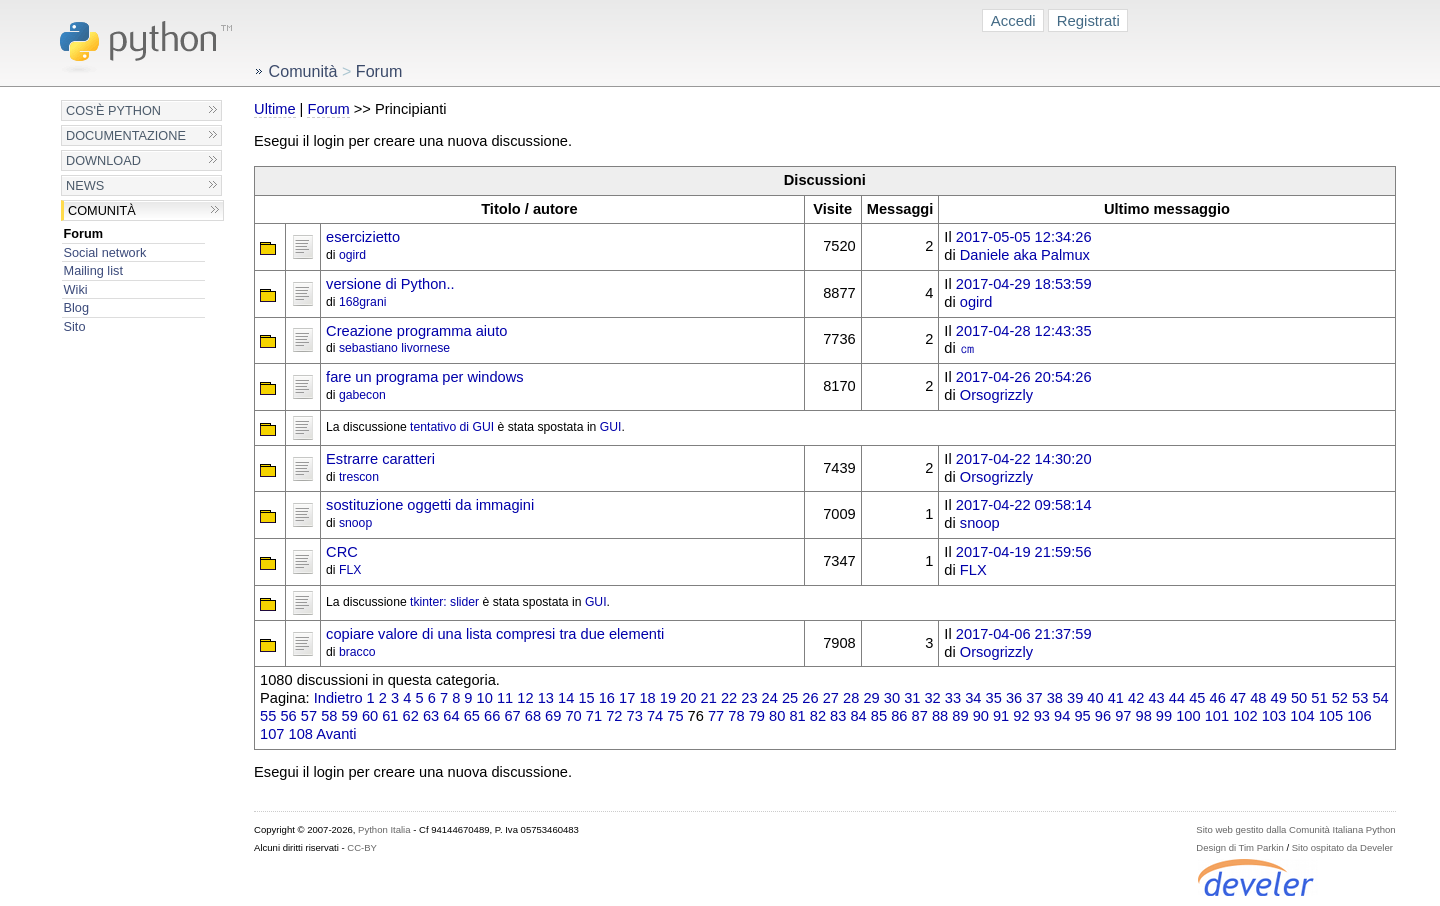 This screenshot has height=906, width=1440. Describe the element at coordinates (858, 716) in the screenshot. I see `84` at that location.